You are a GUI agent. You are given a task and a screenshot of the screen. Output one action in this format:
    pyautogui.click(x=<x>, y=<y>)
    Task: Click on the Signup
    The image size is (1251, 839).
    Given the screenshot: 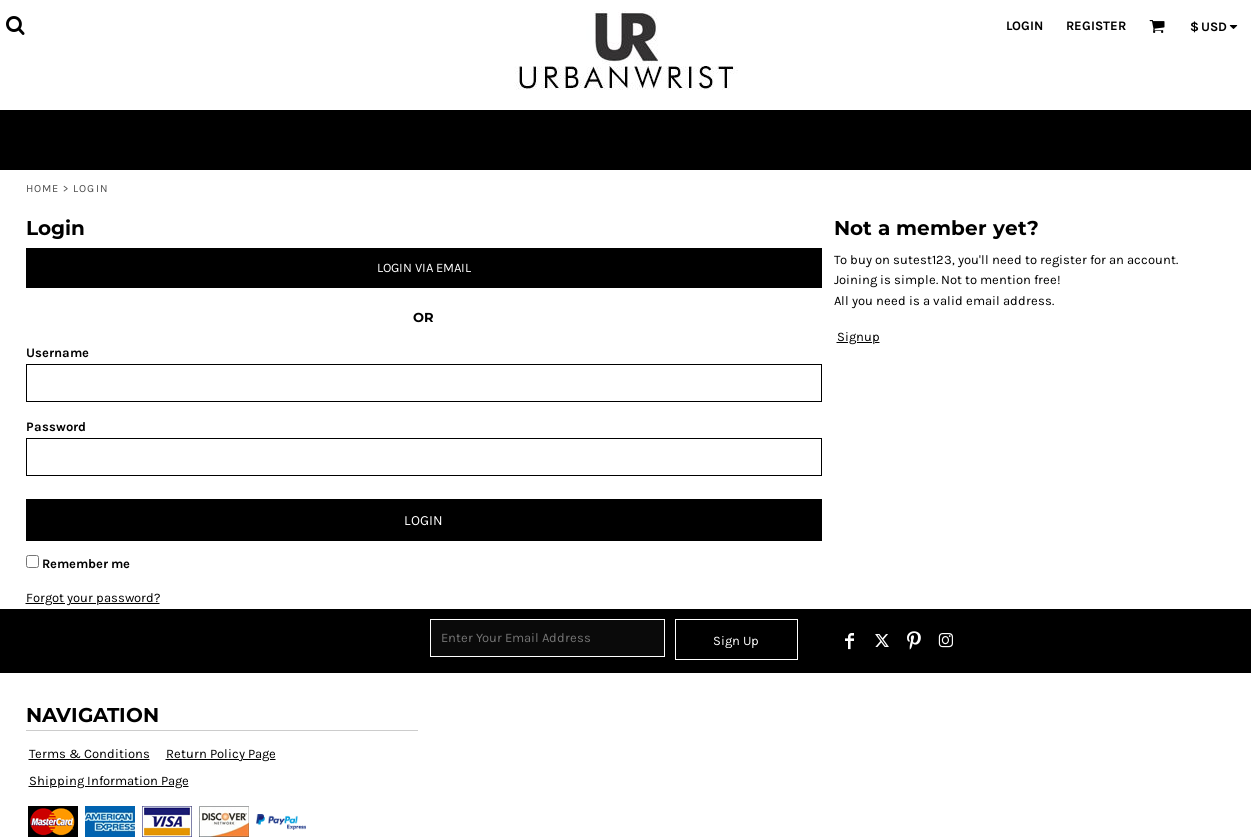 What is the action you would take?
    pyautogui.click(x=858, y=336)
    